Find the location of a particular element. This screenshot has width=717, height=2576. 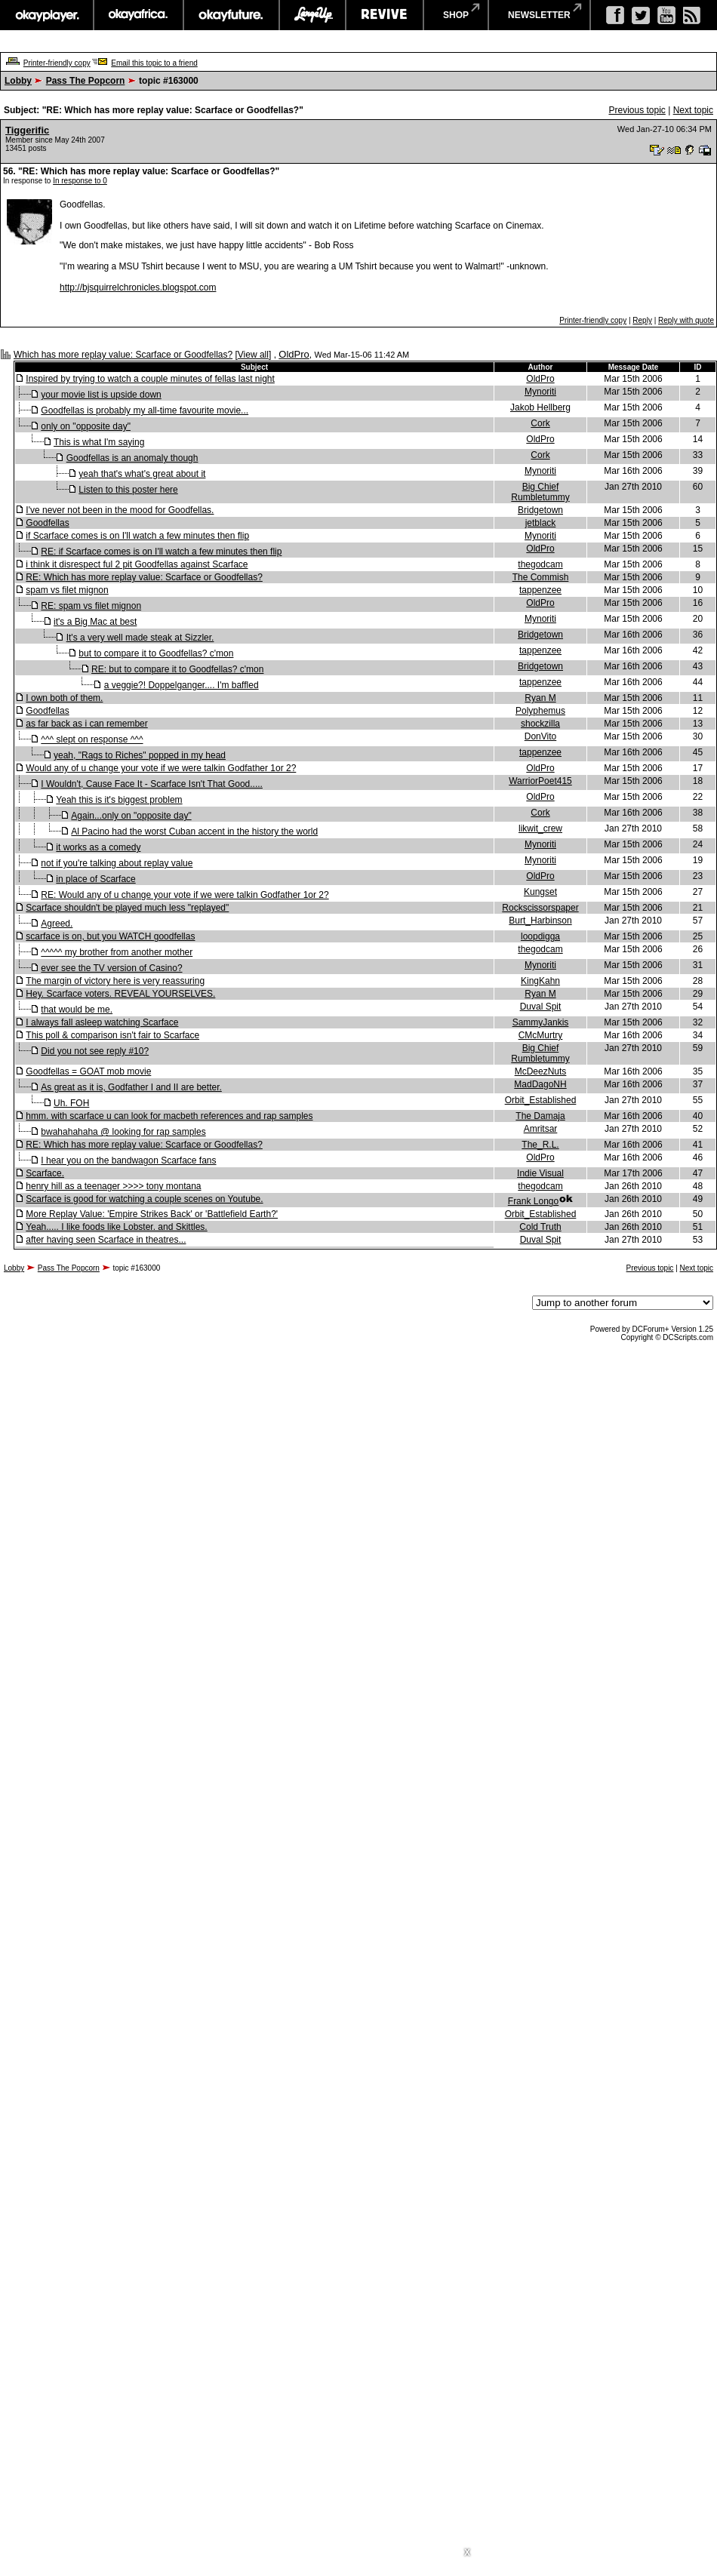

your movie list is upside down is located at coordinates (101, 394).